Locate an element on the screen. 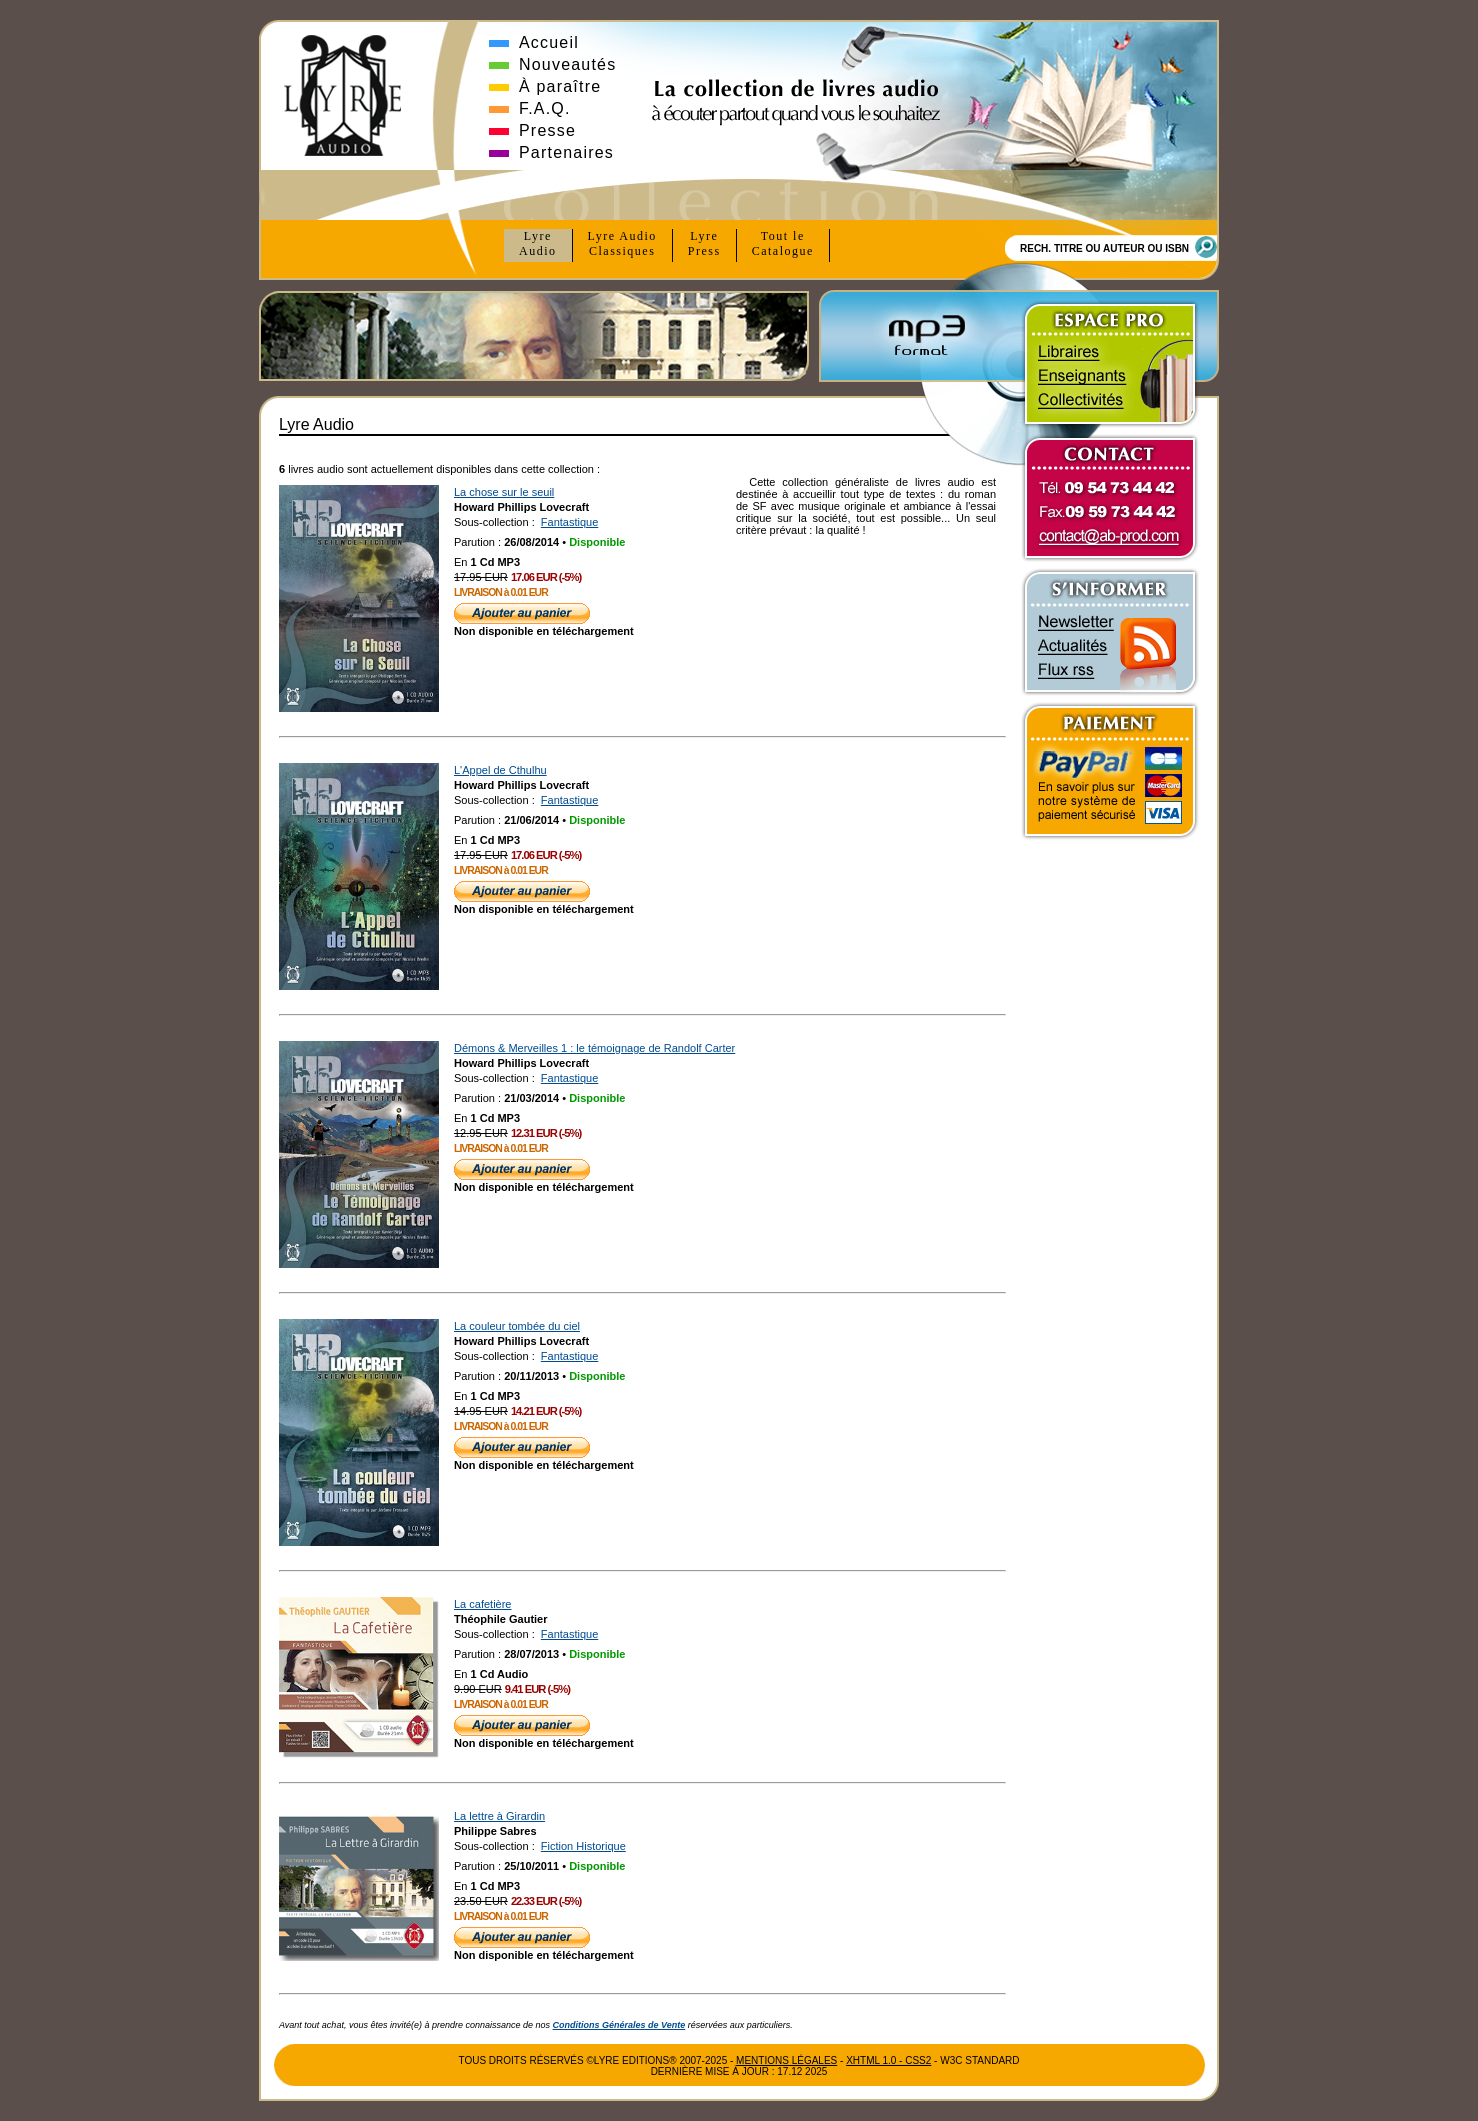 The image size is (1478, 2121). La lettre à Girardin is located at coordinates (499, 1816).